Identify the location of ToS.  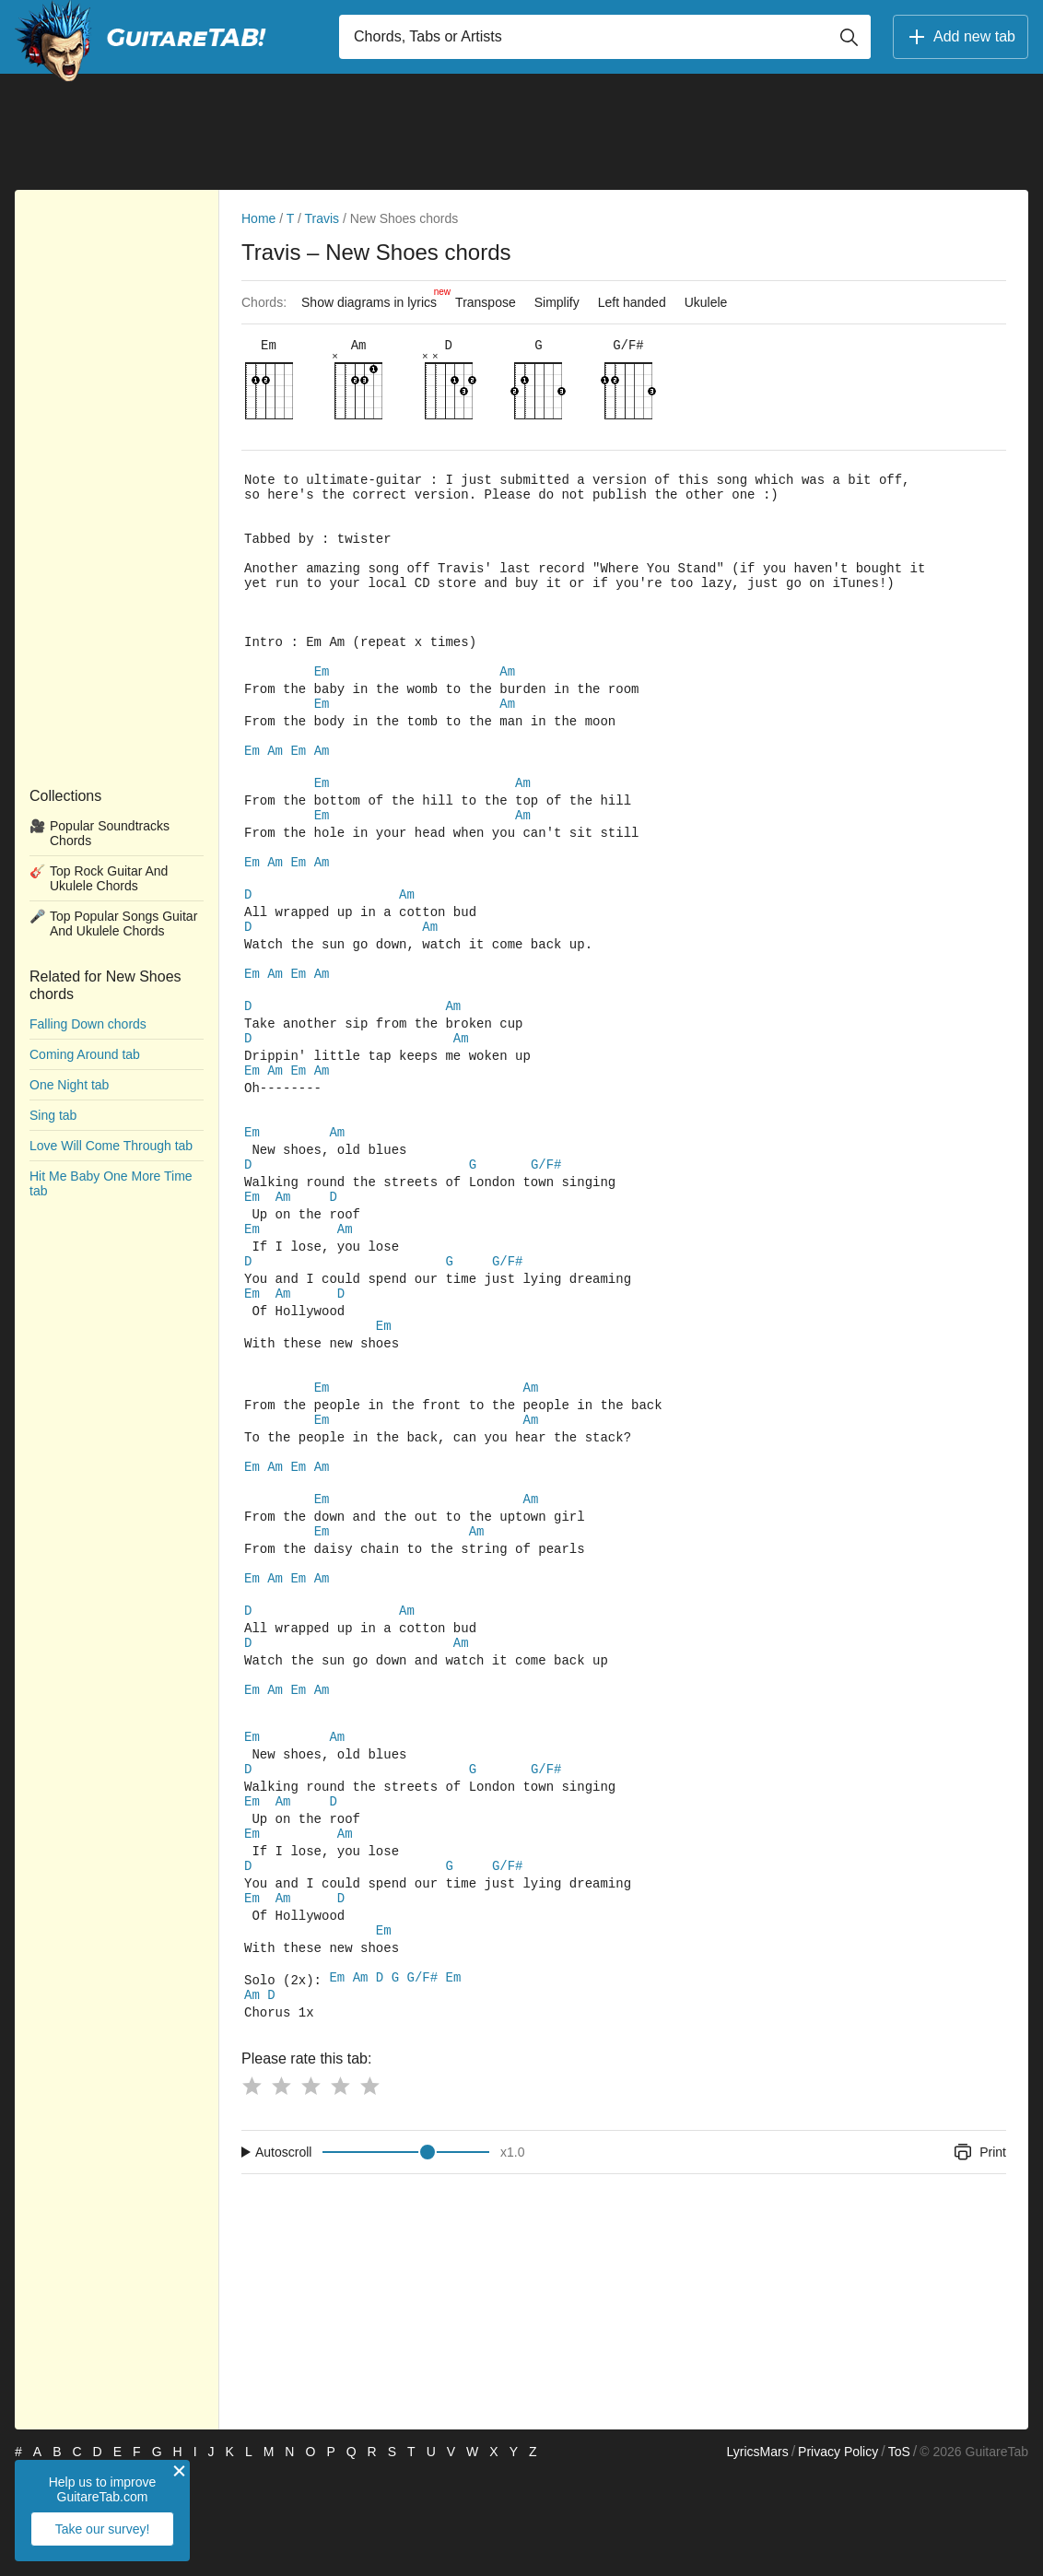
(899, 2554).